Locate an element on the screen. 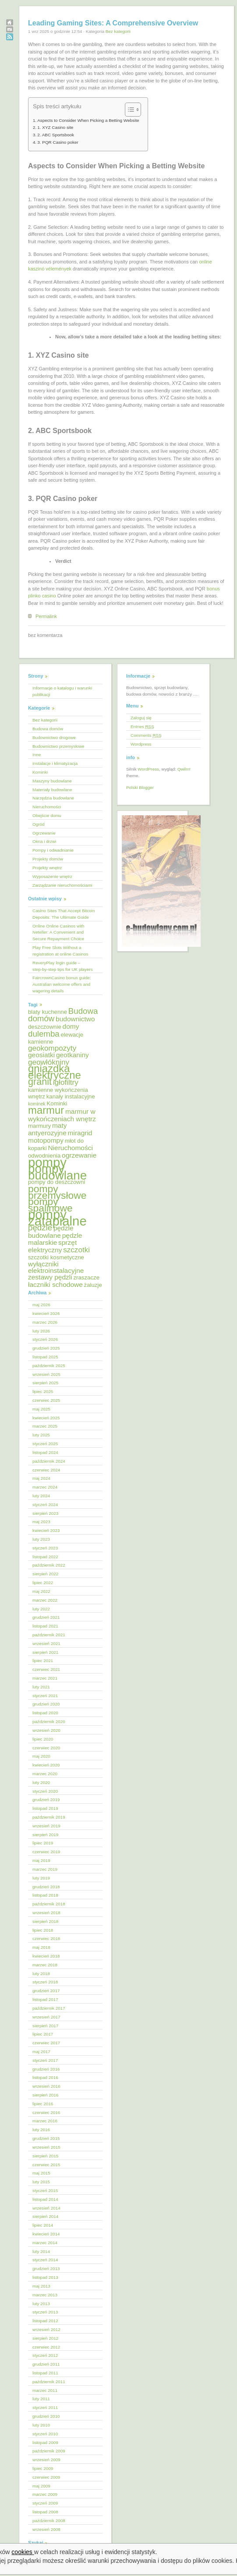 This screenshot has width=237, height=2576. maj 2013 is located at coordinates (41, 2286).